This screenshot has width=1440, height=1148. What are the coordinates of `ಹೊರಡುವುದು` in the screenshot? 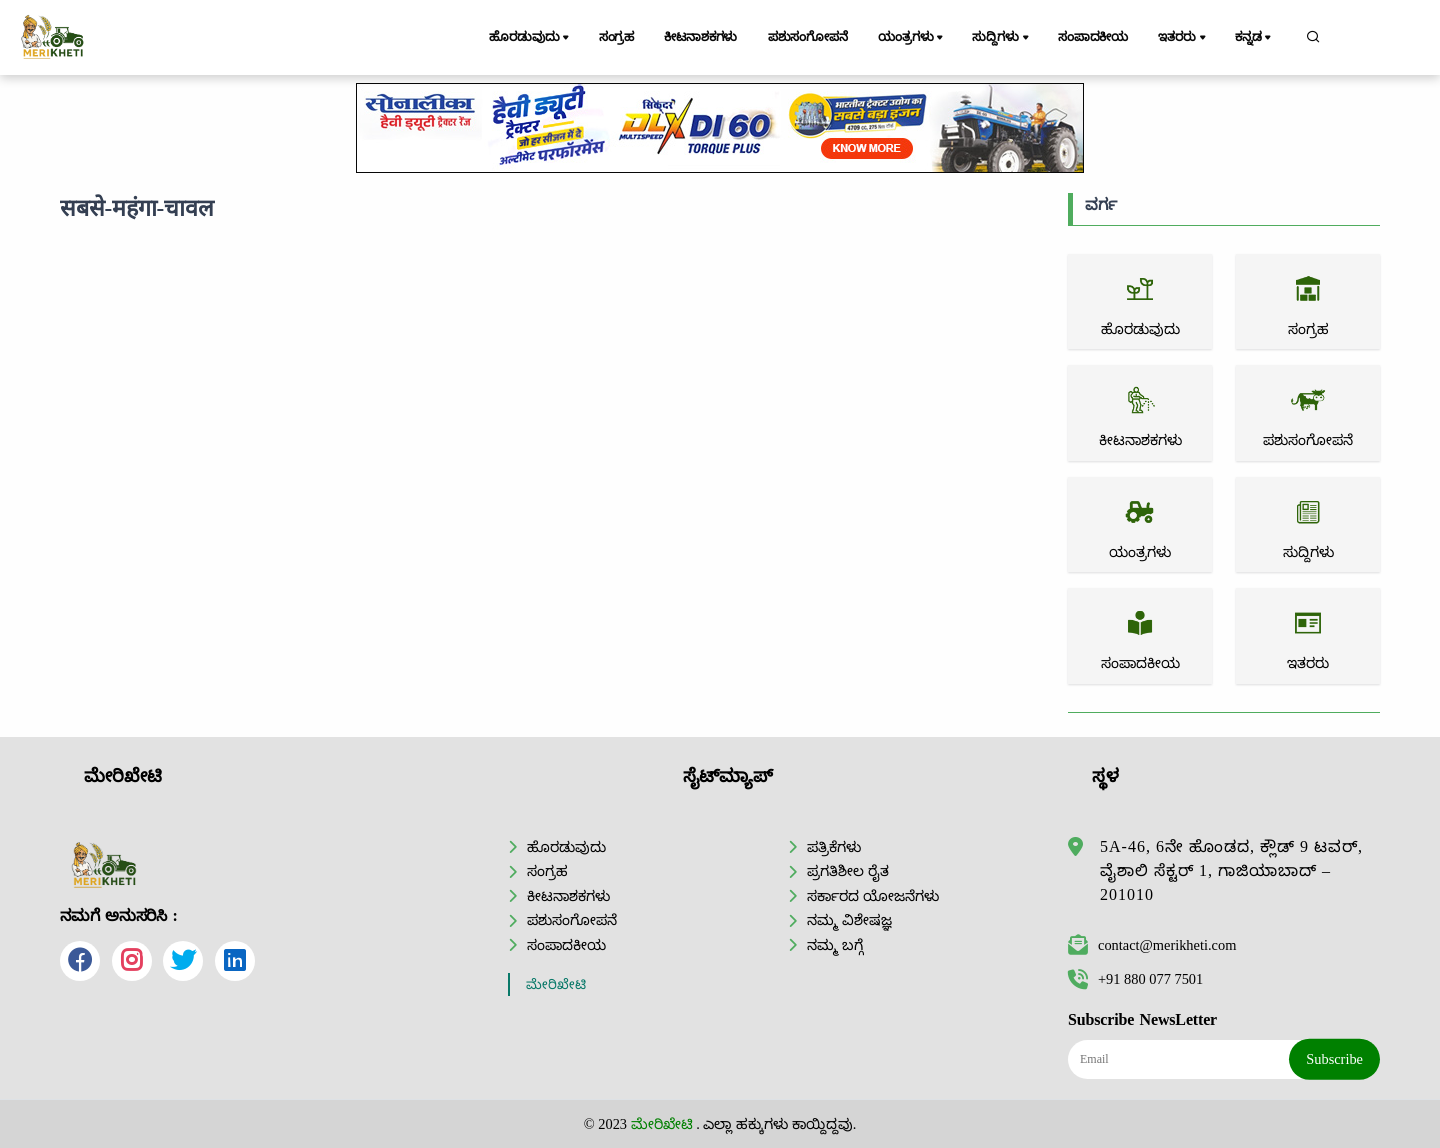 It's located at (530, 38).